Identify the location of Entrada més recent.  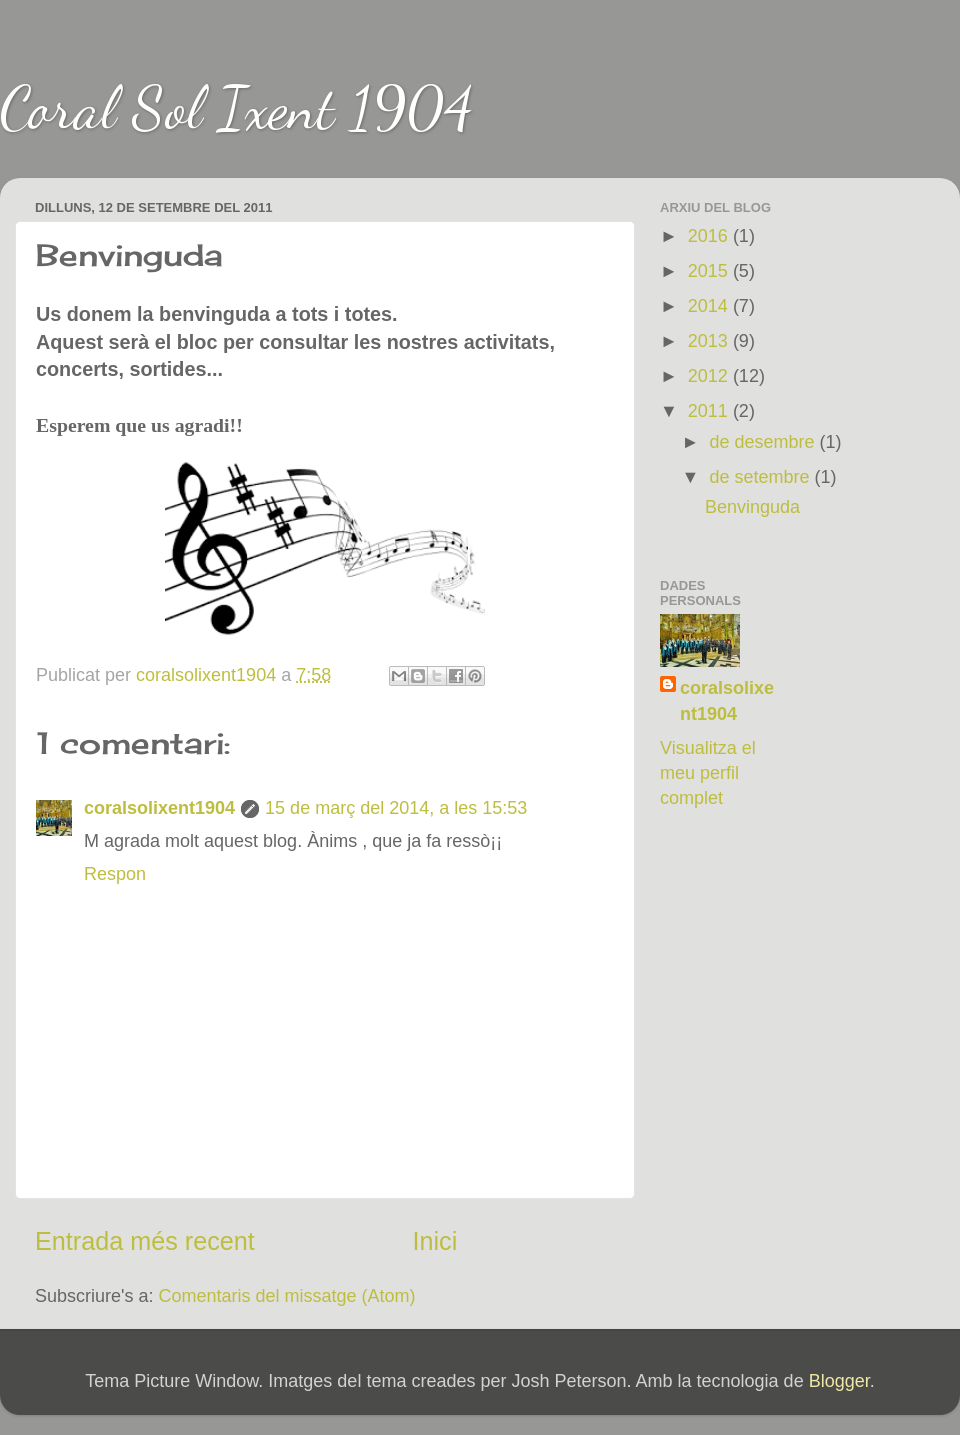
(145, 1241).